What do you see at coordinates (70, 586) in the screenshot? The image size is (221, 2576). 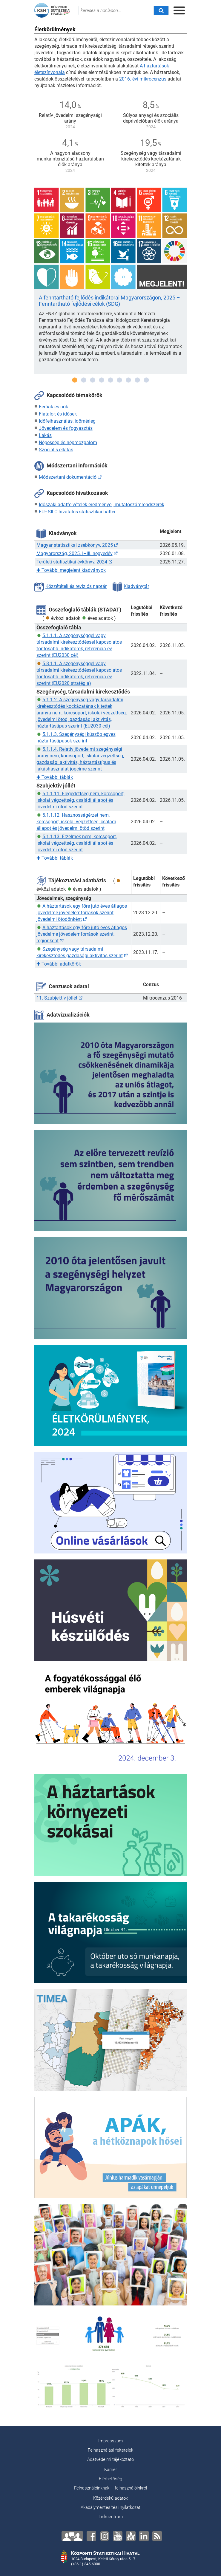 I see `Közzétételi és revíziós naptár` at bounding box center [70, 586].